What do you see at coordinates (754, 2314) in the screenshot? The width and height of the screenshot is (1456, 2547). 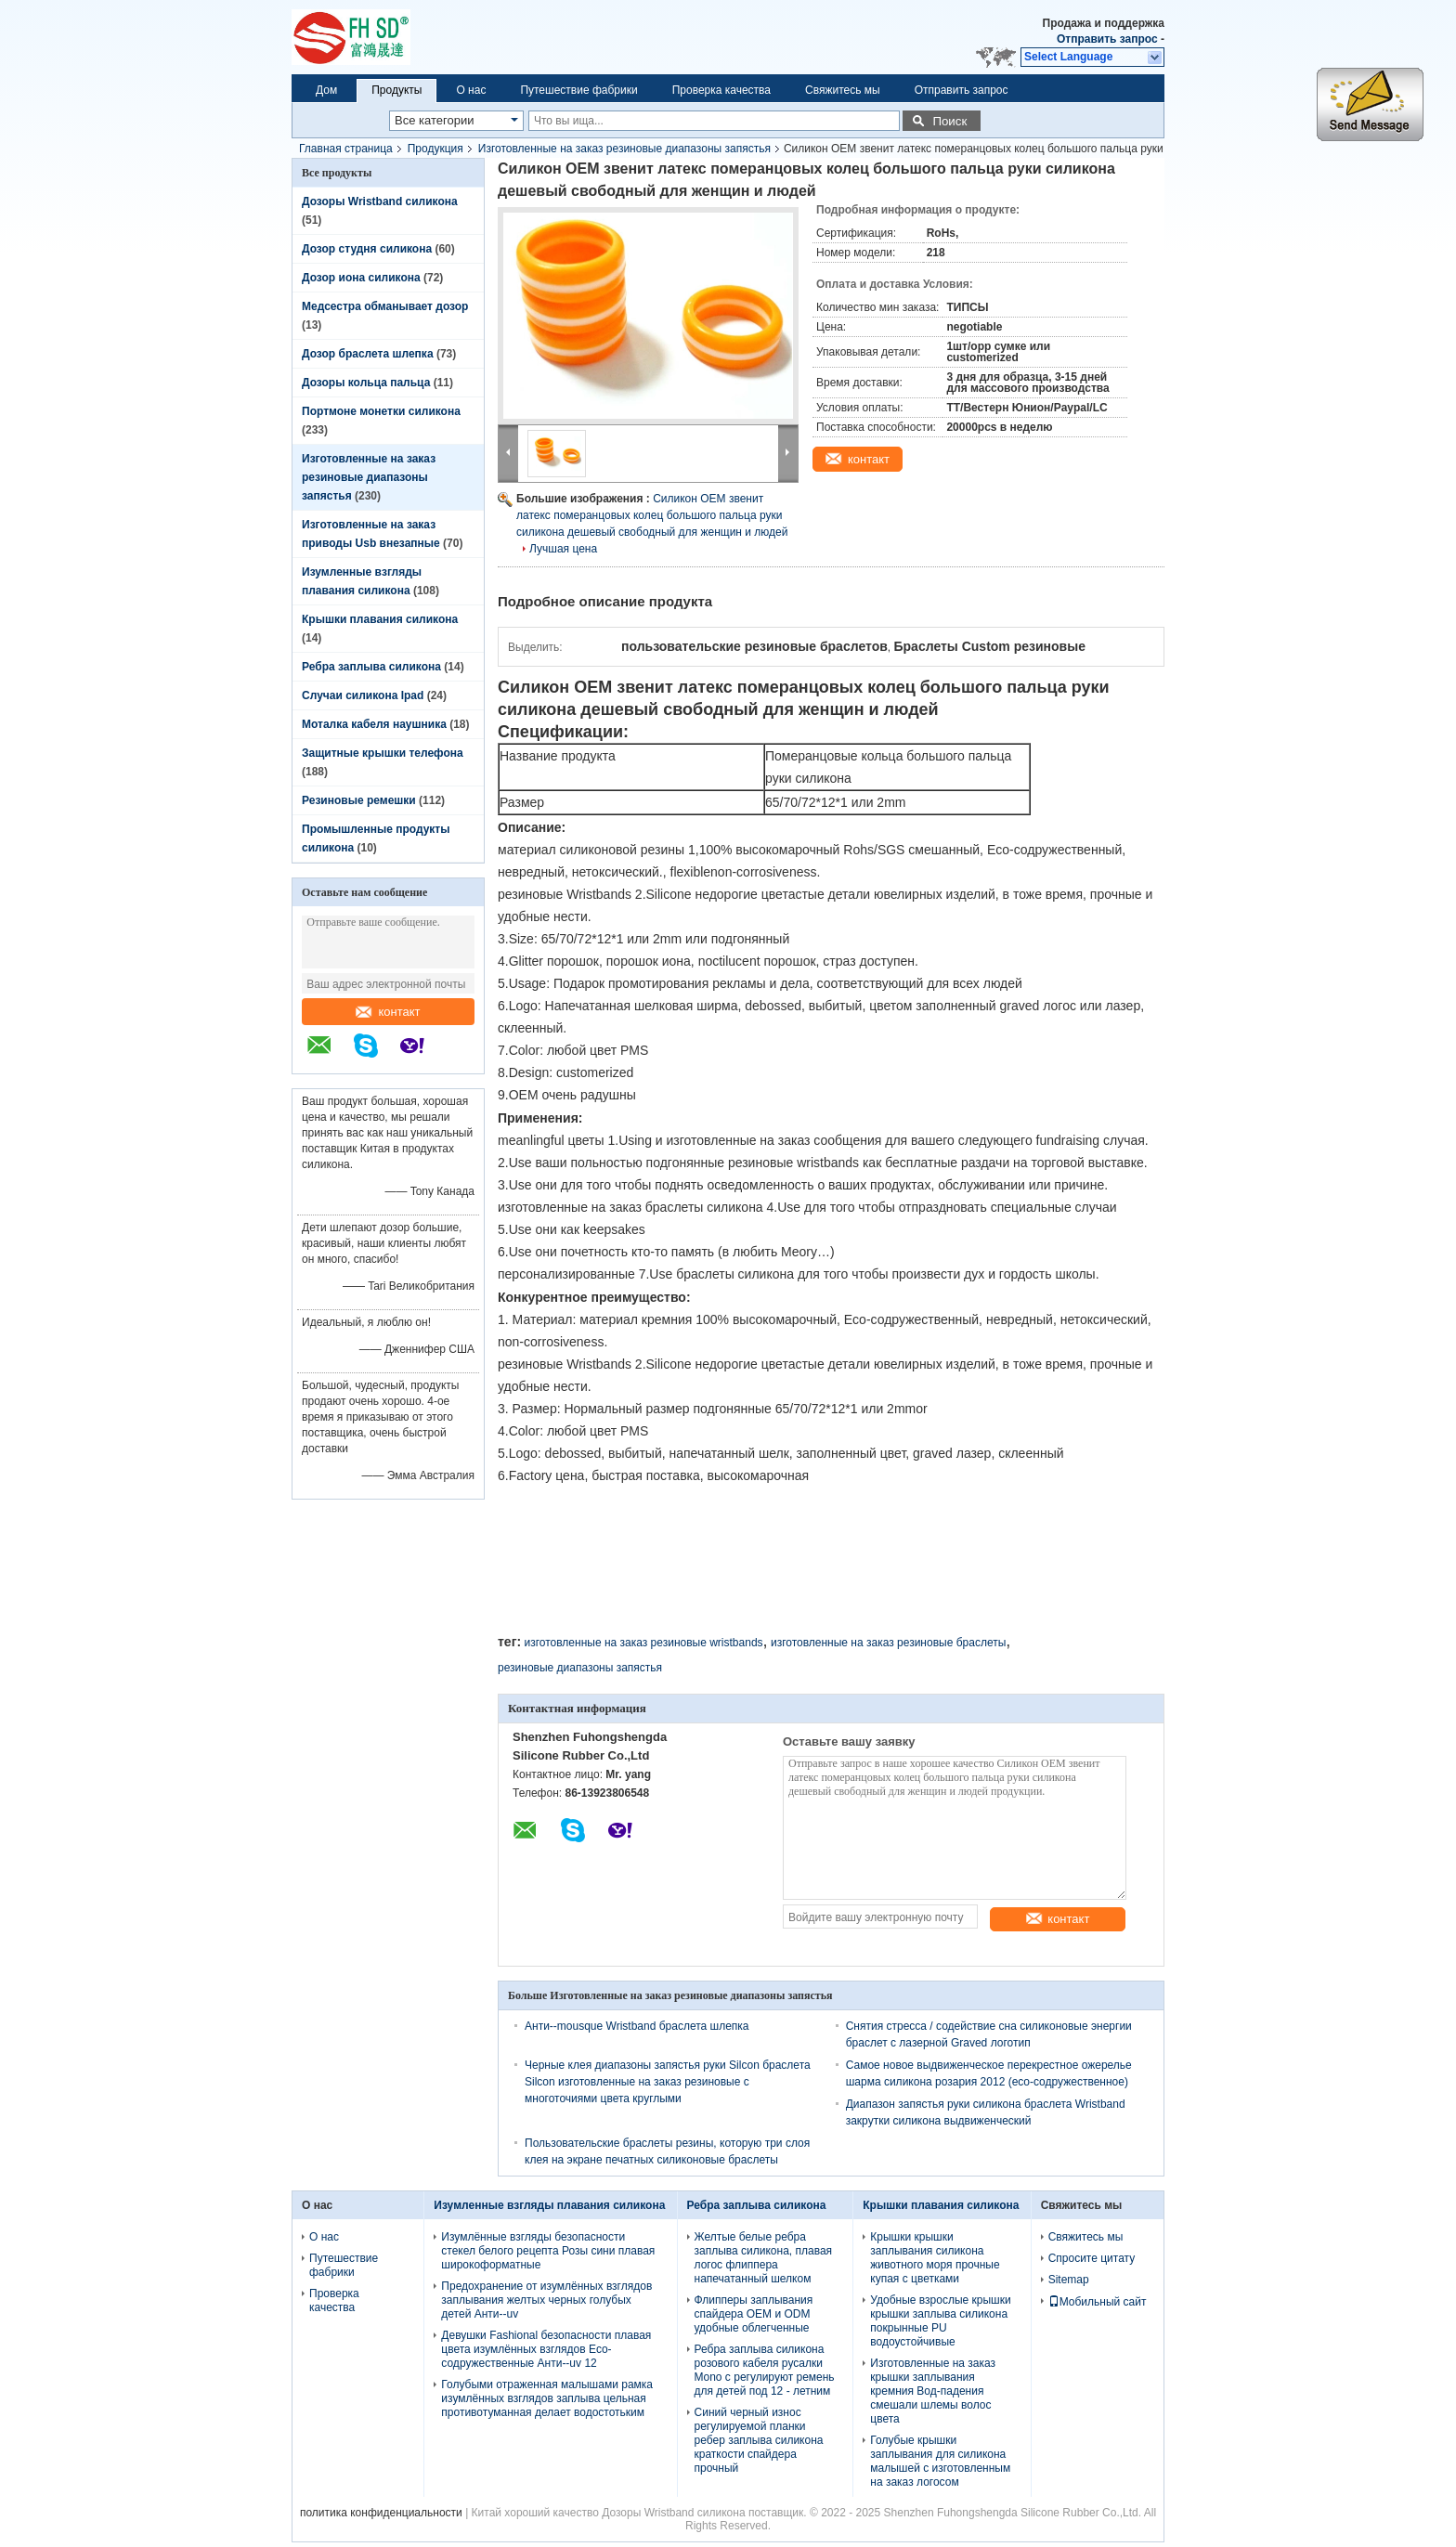 I see `Флипперы заплывания спайдера OEM и ODM удобные облегченные` at bounding box center [754, 2314].